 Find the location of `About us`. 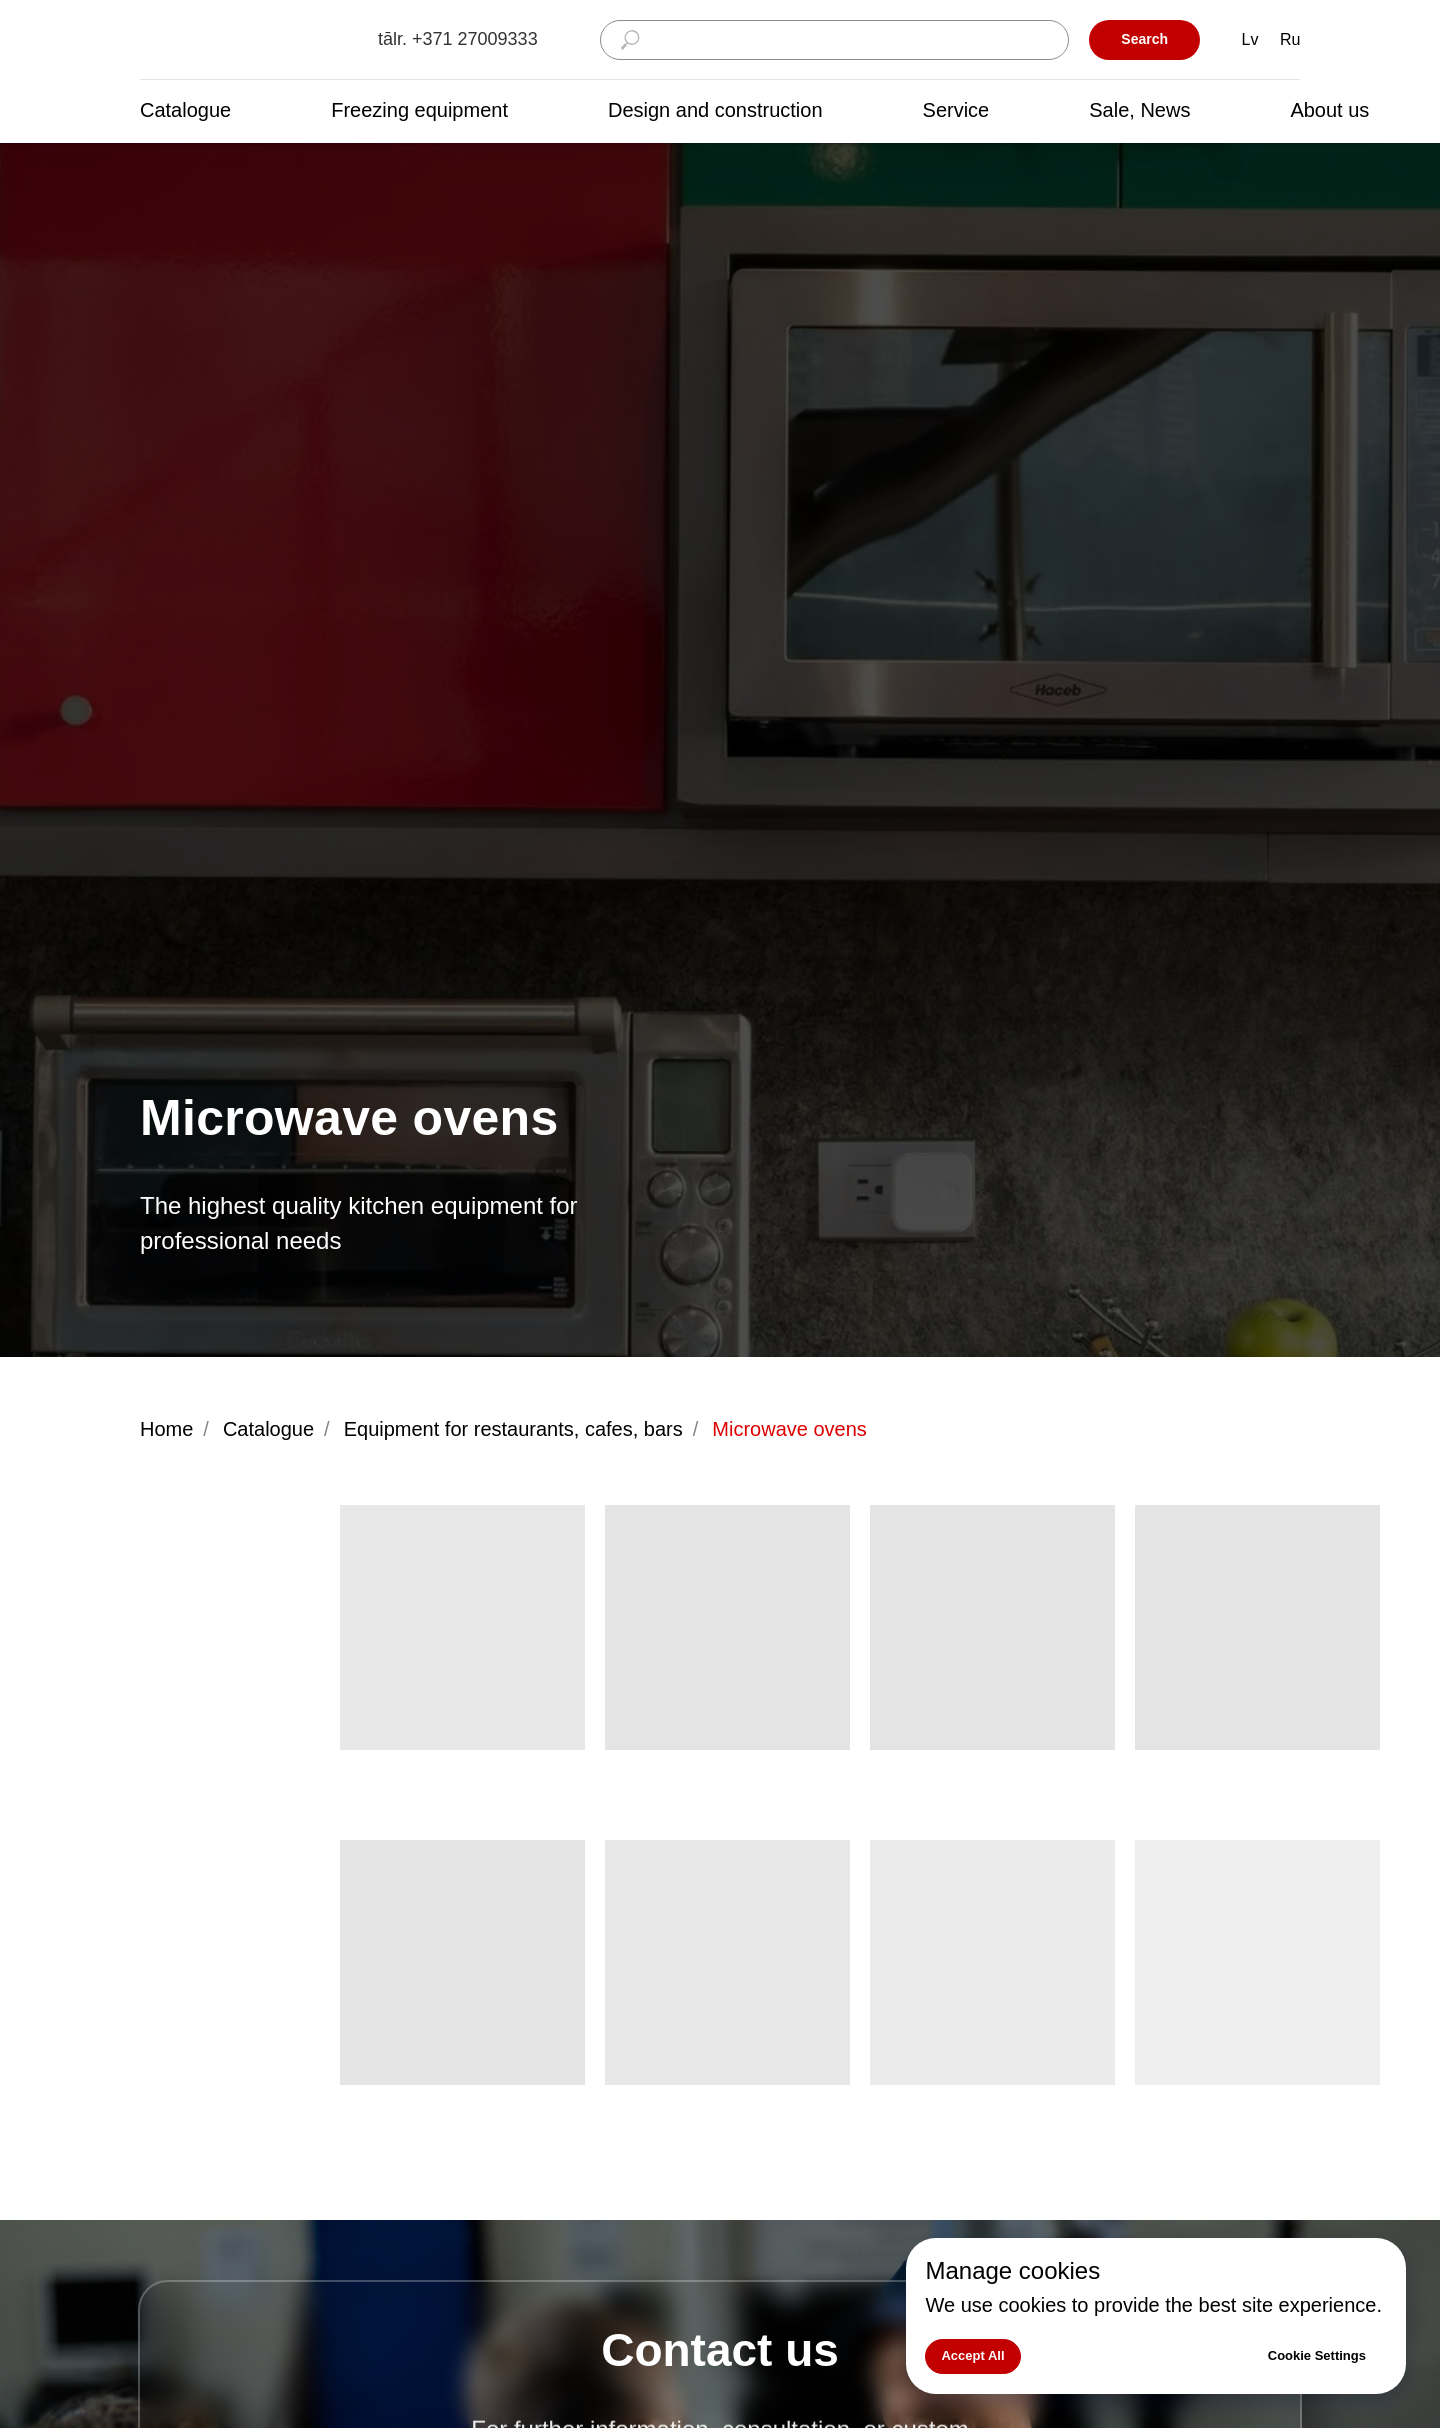

About us is located at coordinates (1329, 110).